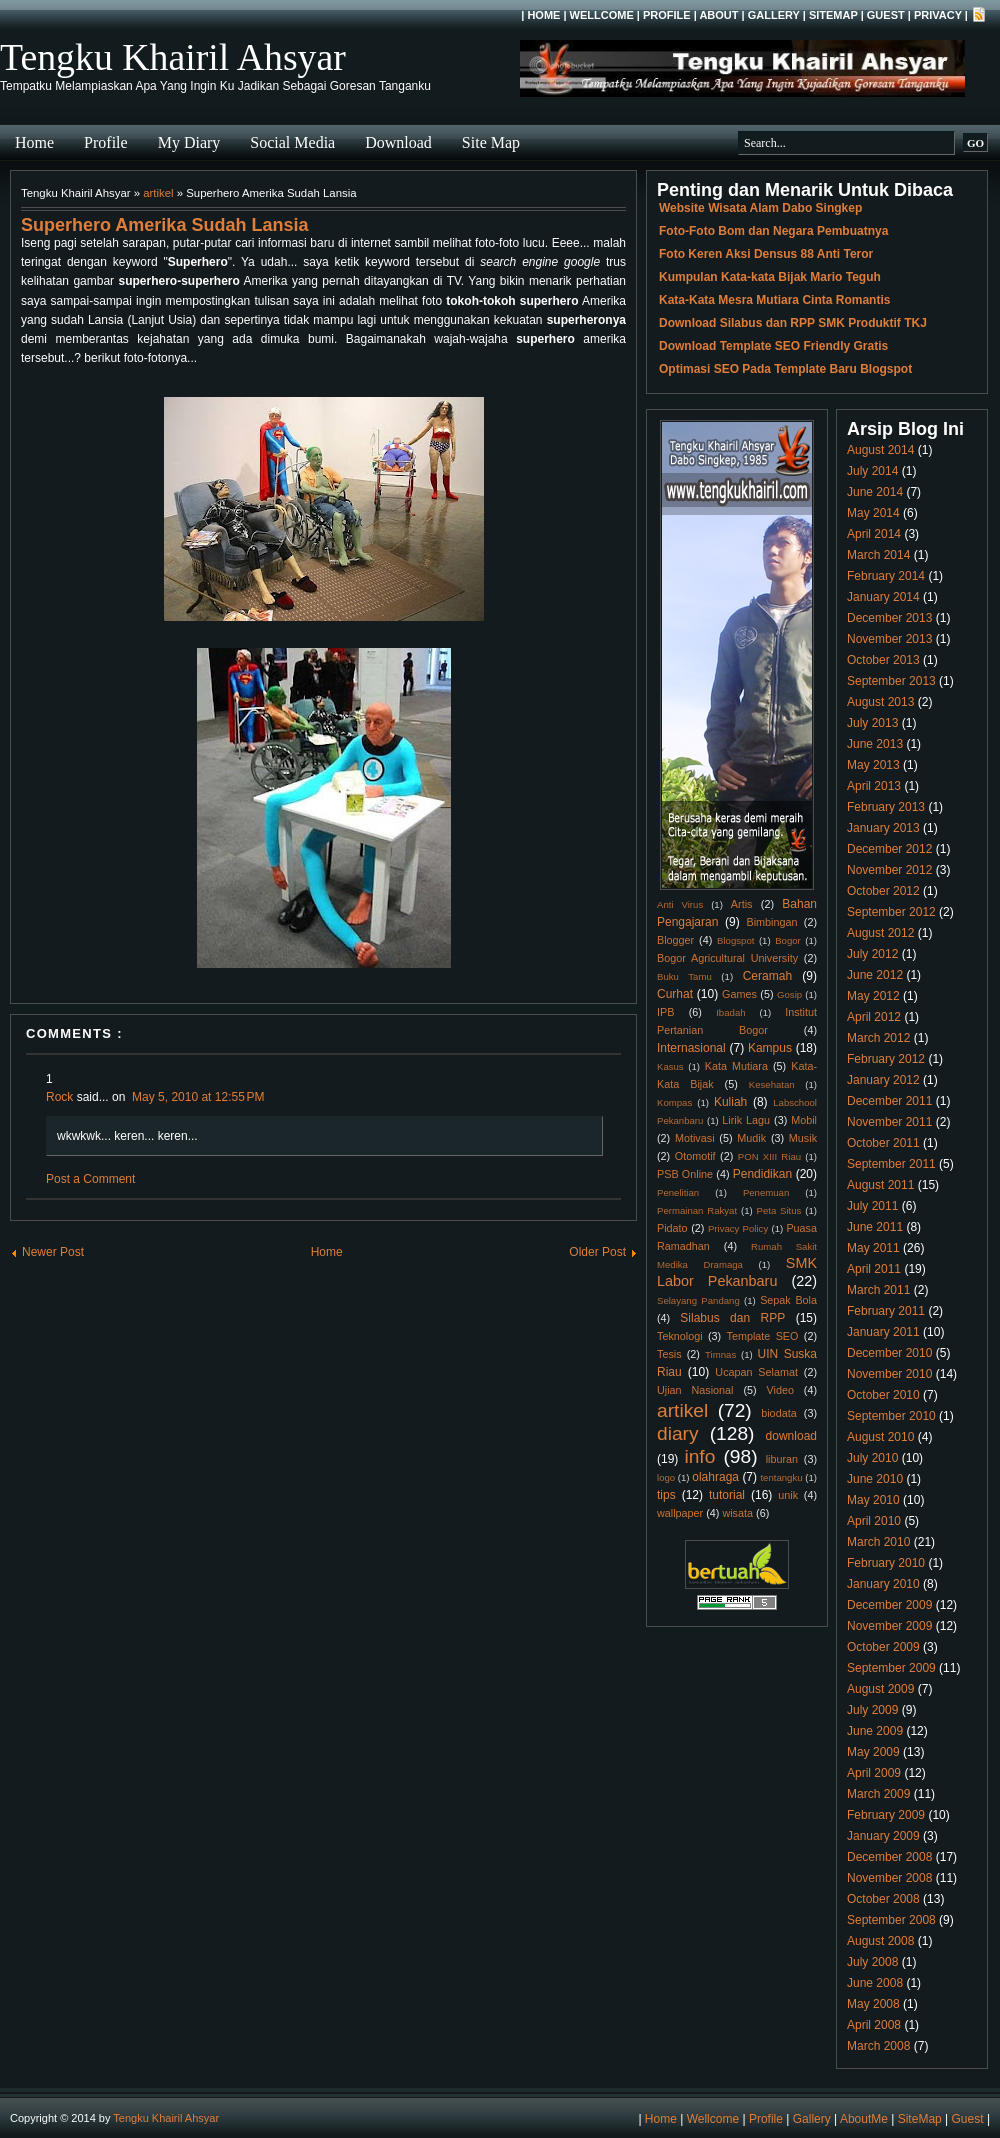 The image size is (1000, 2138). I want to click on biodata, so click(778, 1413).